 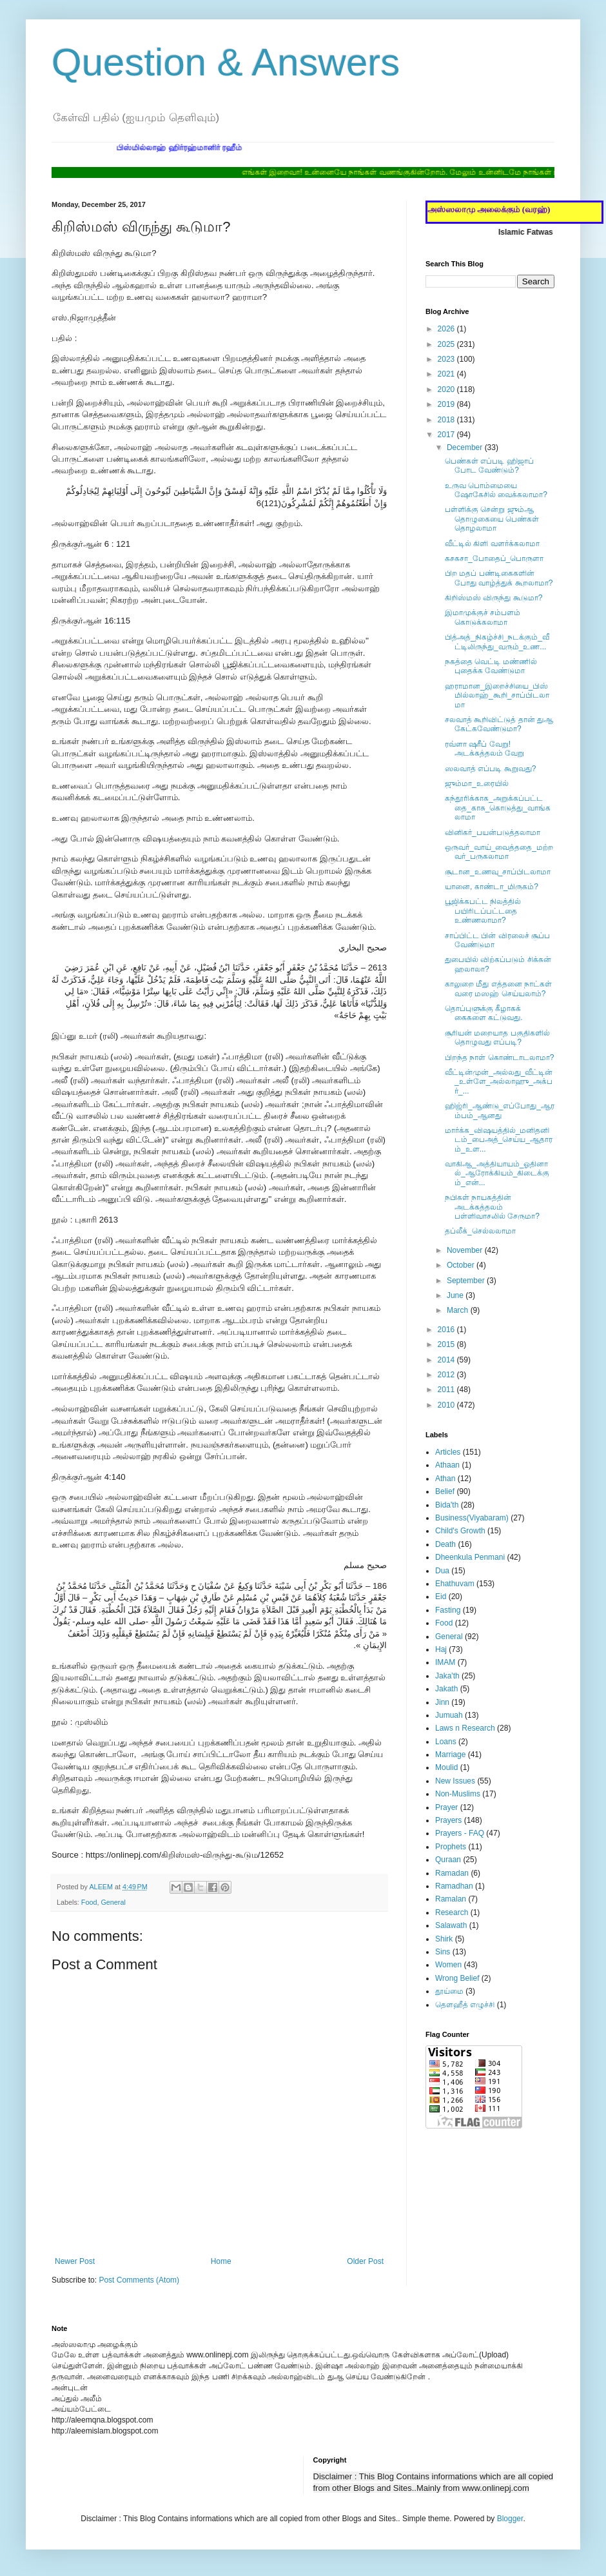 What do you see at coordinates (467, 1280) in the screenshot?
I see `September` at bounding box center [467, 1280].